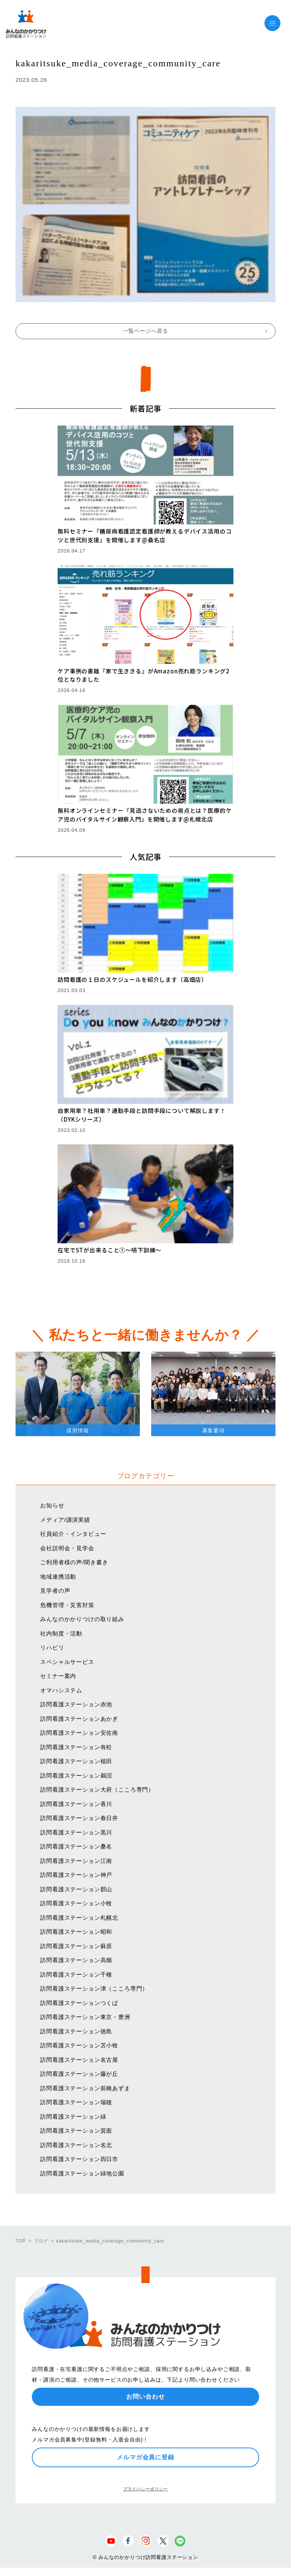  Describe the element at coordinates (76, 1747) in the screenshot. I see `訪問看護ステーション有松` at that location.